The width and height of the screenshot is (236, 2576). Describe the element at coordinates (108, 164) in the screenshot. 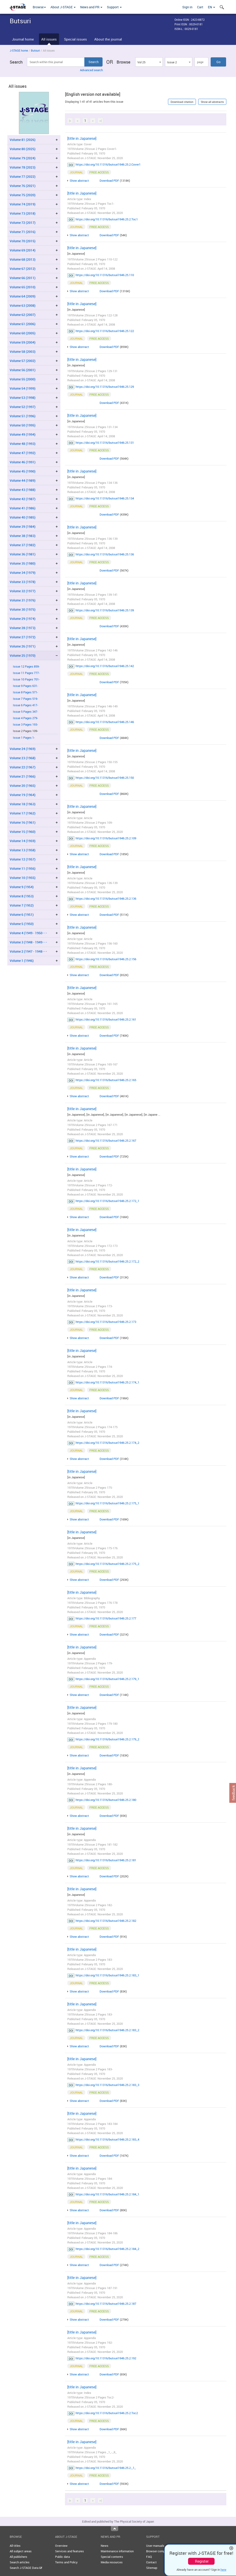

I see `https://doi.org/10.11316/butsuri1946.25.2.Cover1` at that location.